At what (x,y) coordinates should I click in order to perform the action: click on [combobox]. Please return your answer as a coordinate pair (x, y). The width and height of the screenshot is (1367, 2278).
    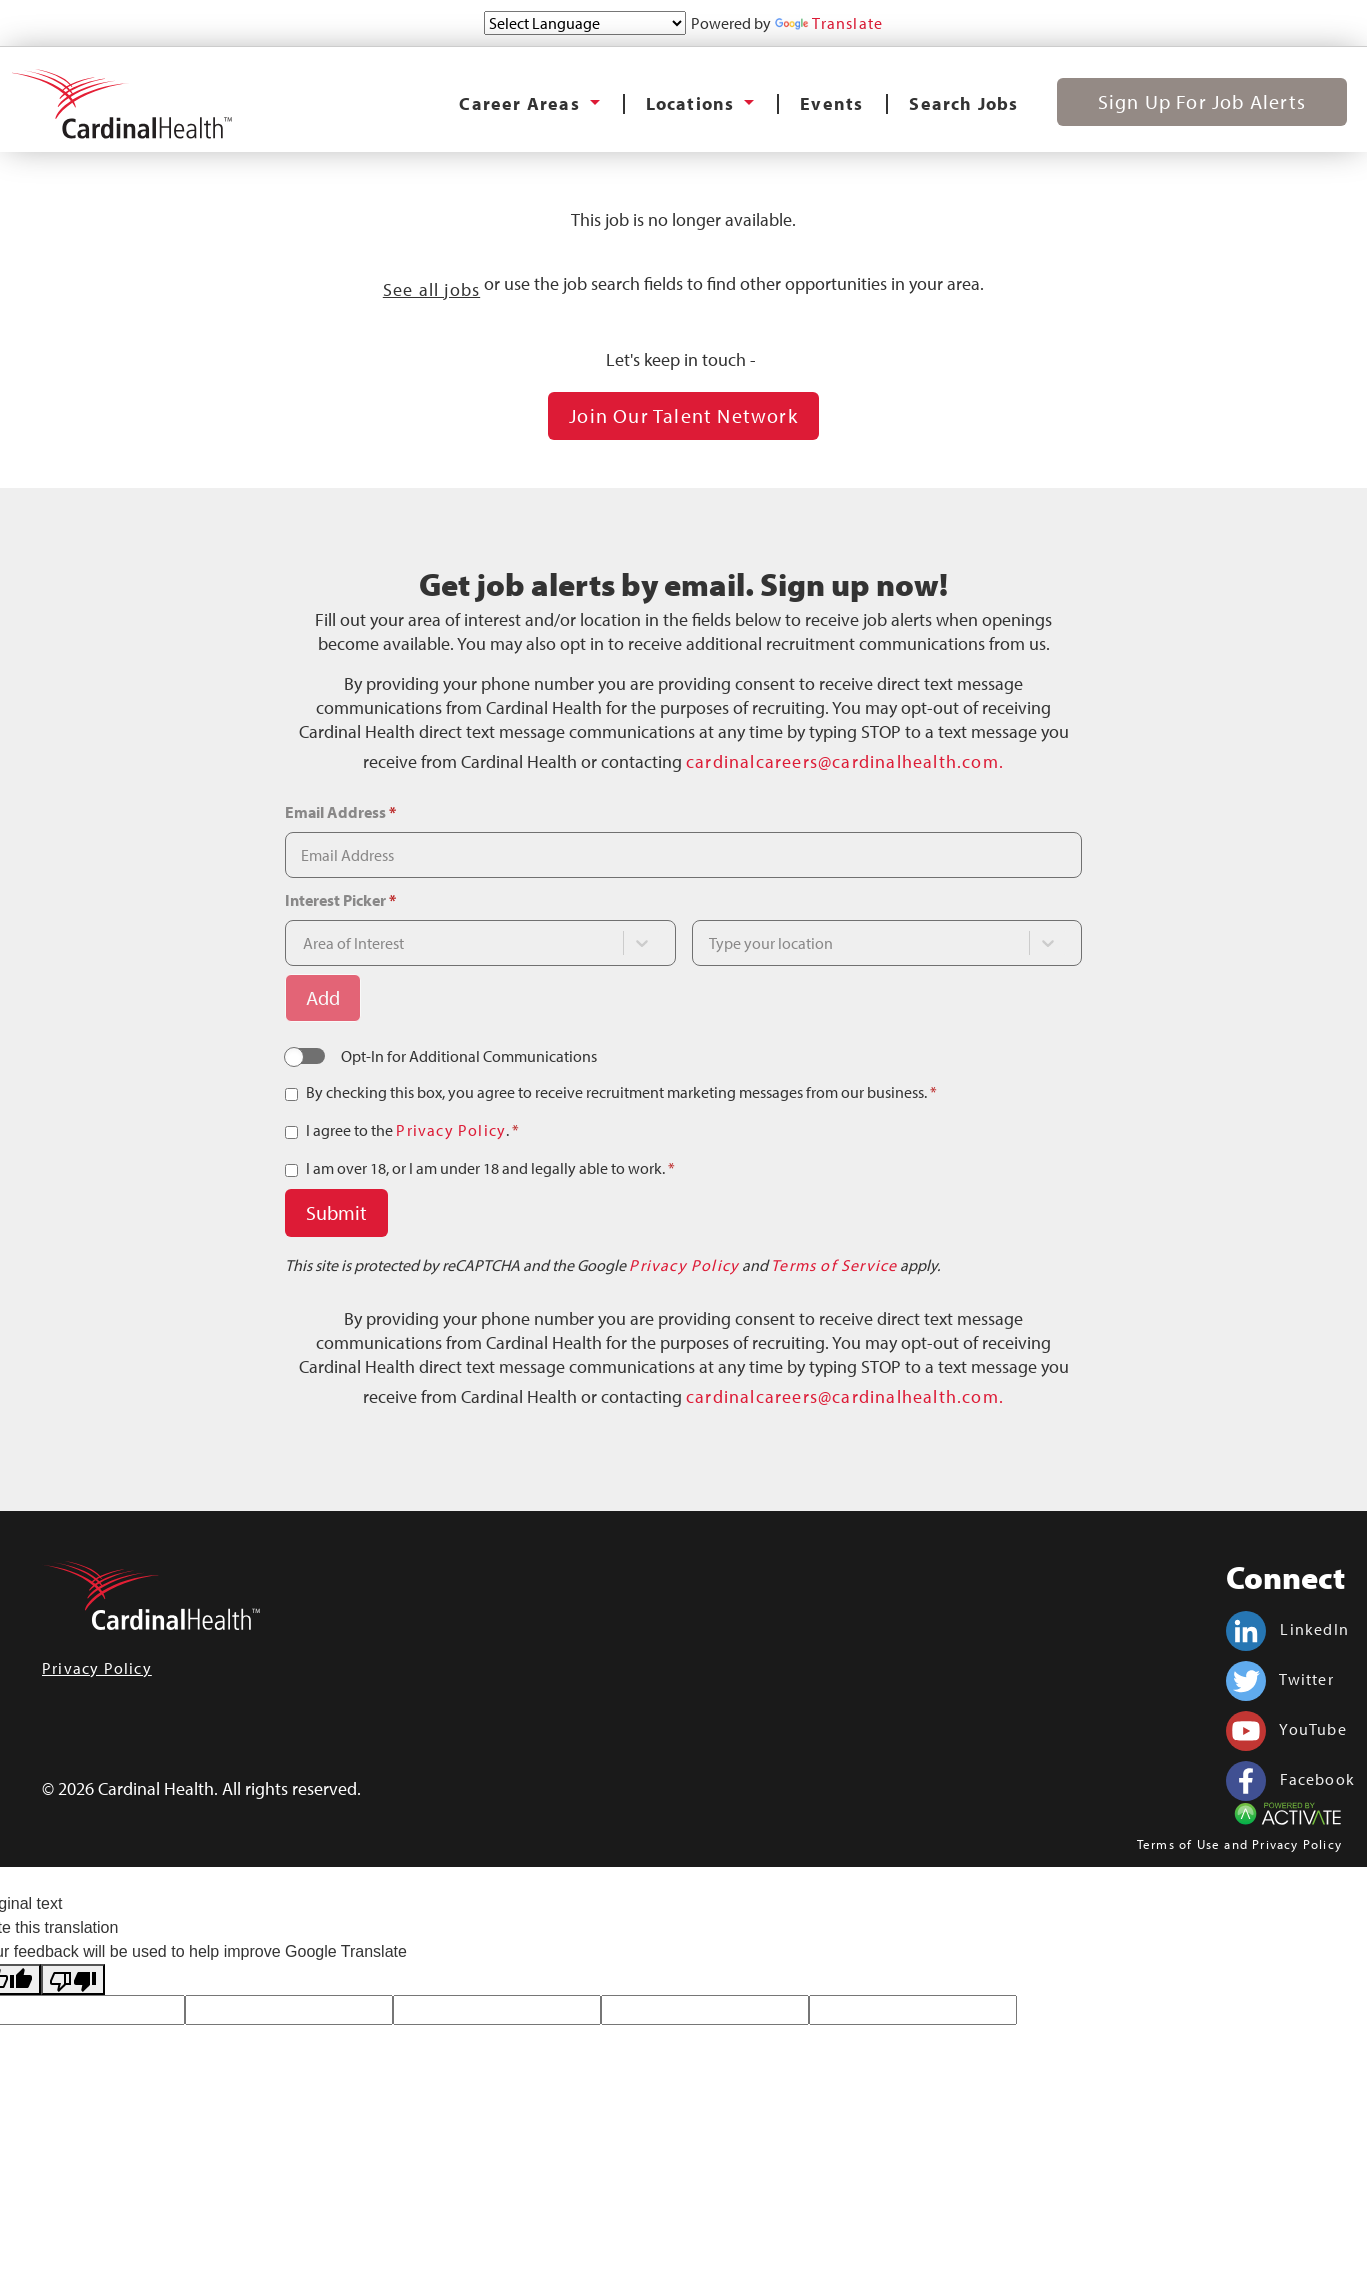
    Looking at the image, I should click on (462, 943).